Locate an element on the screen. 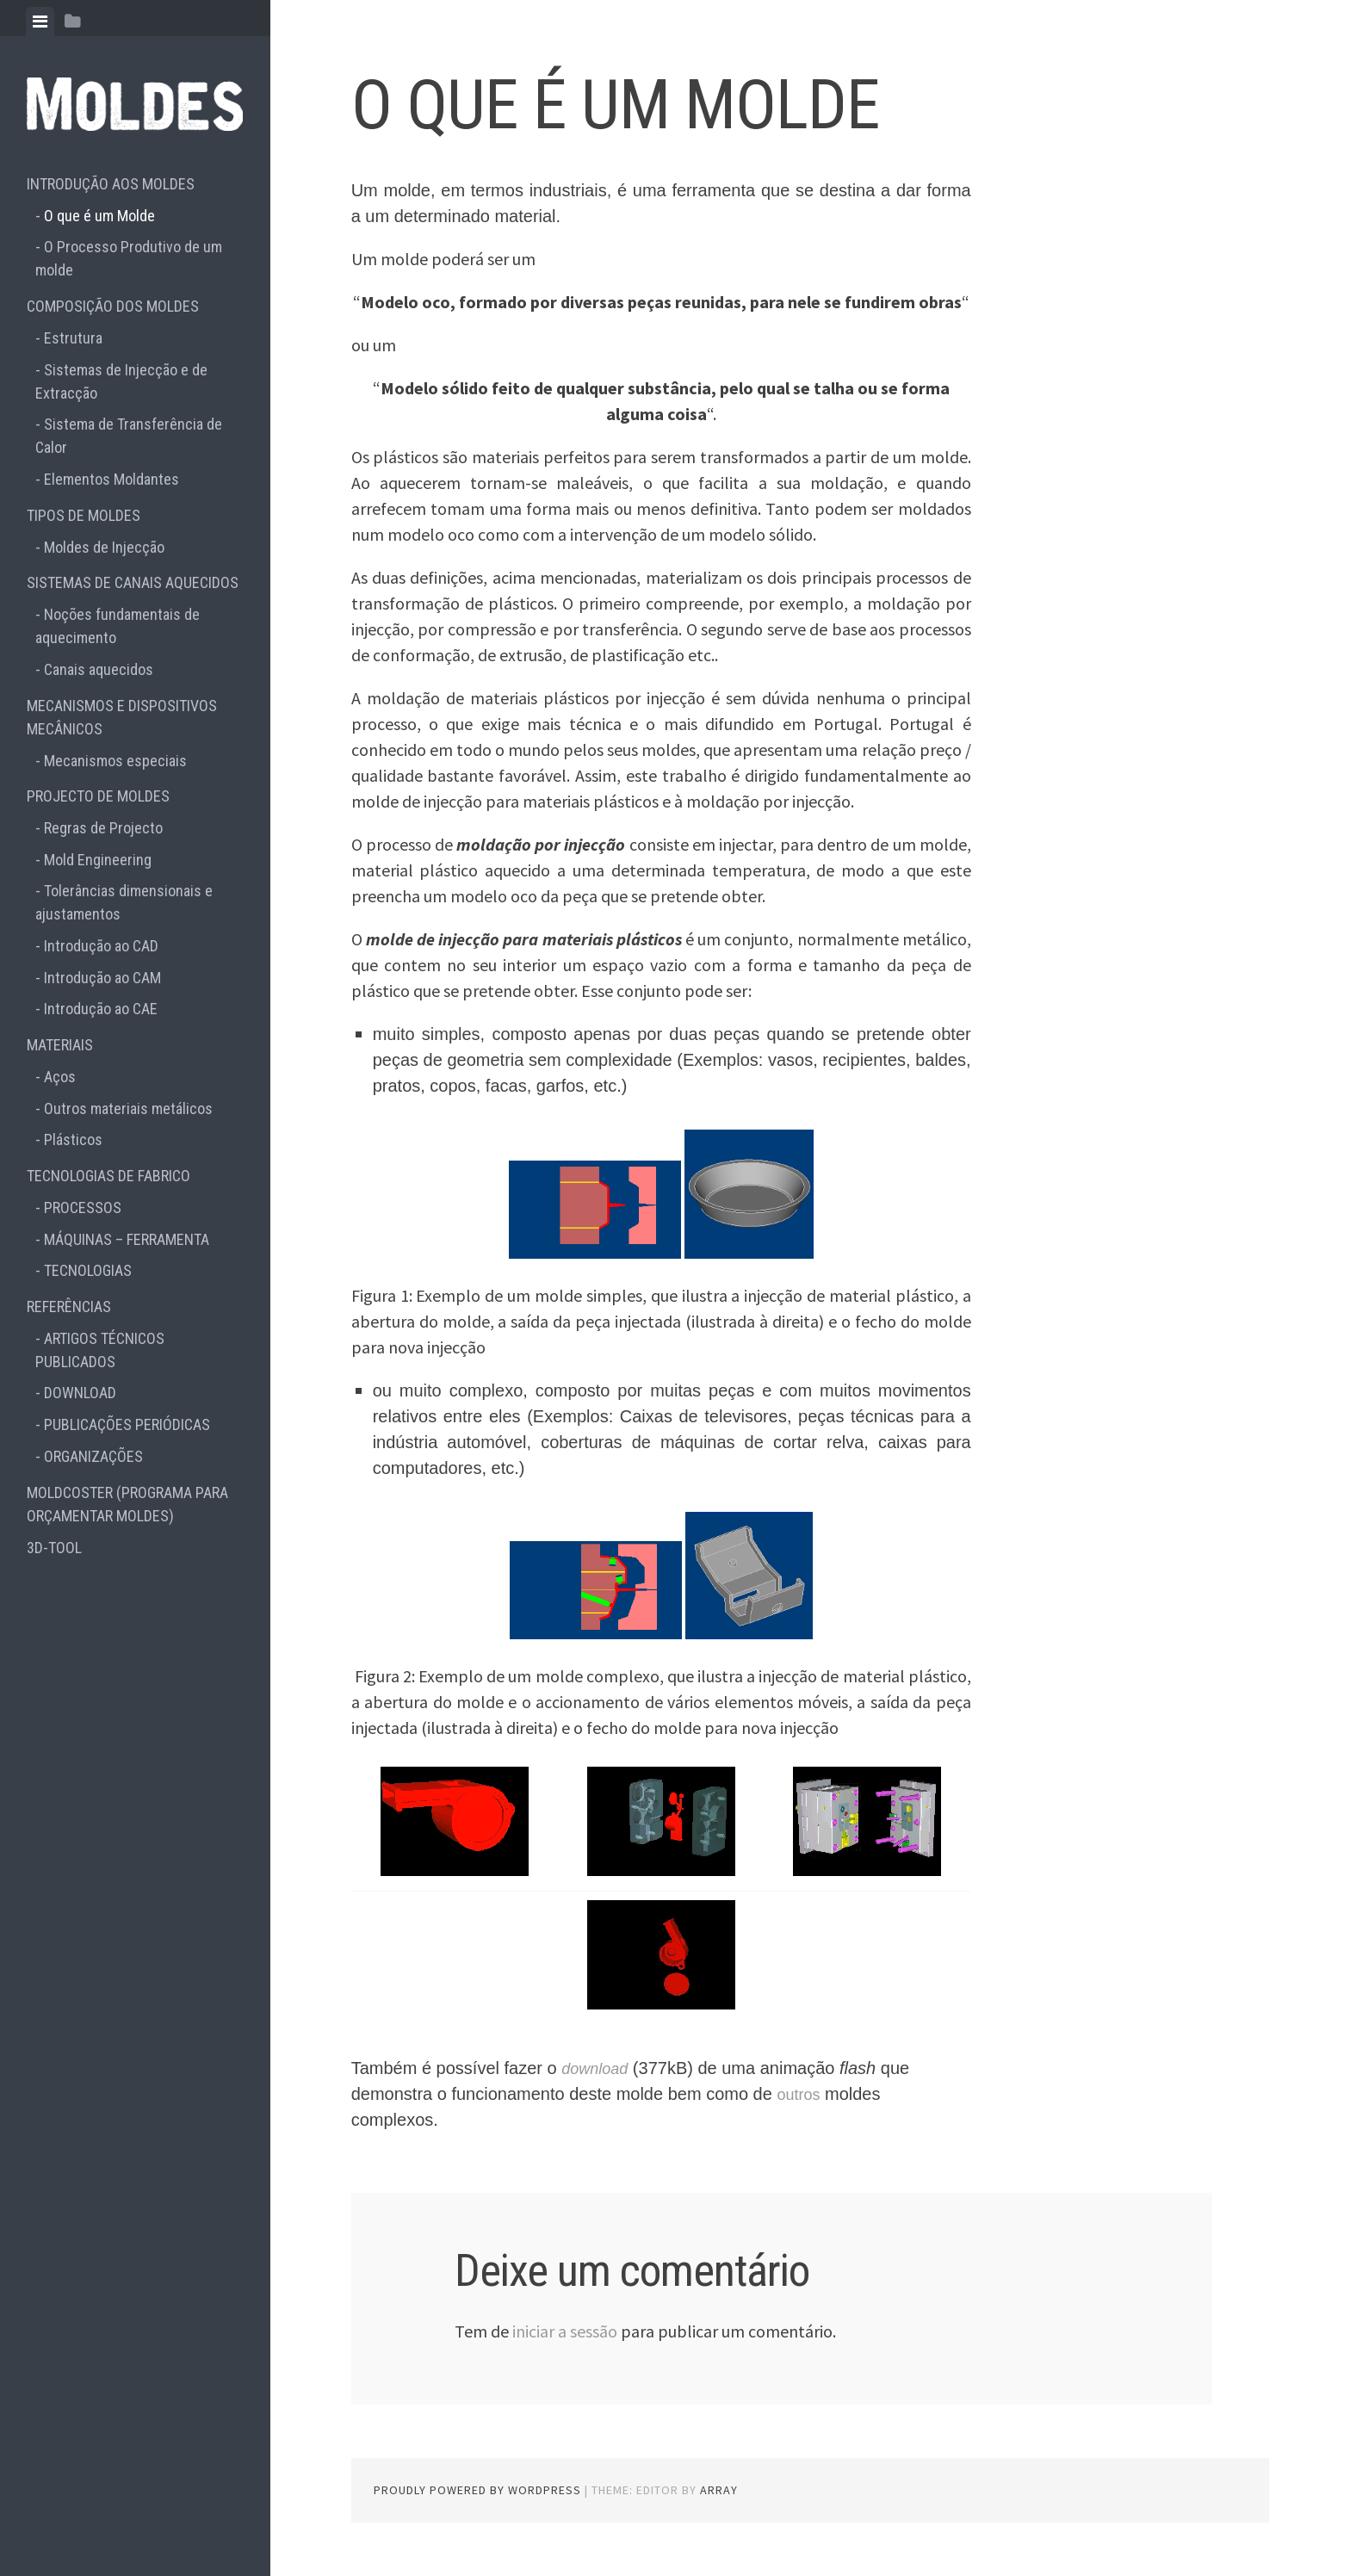 The height and width of the screenshot is (2576, 1350). Moldes de Injecção is located at coordinates (104, 547).